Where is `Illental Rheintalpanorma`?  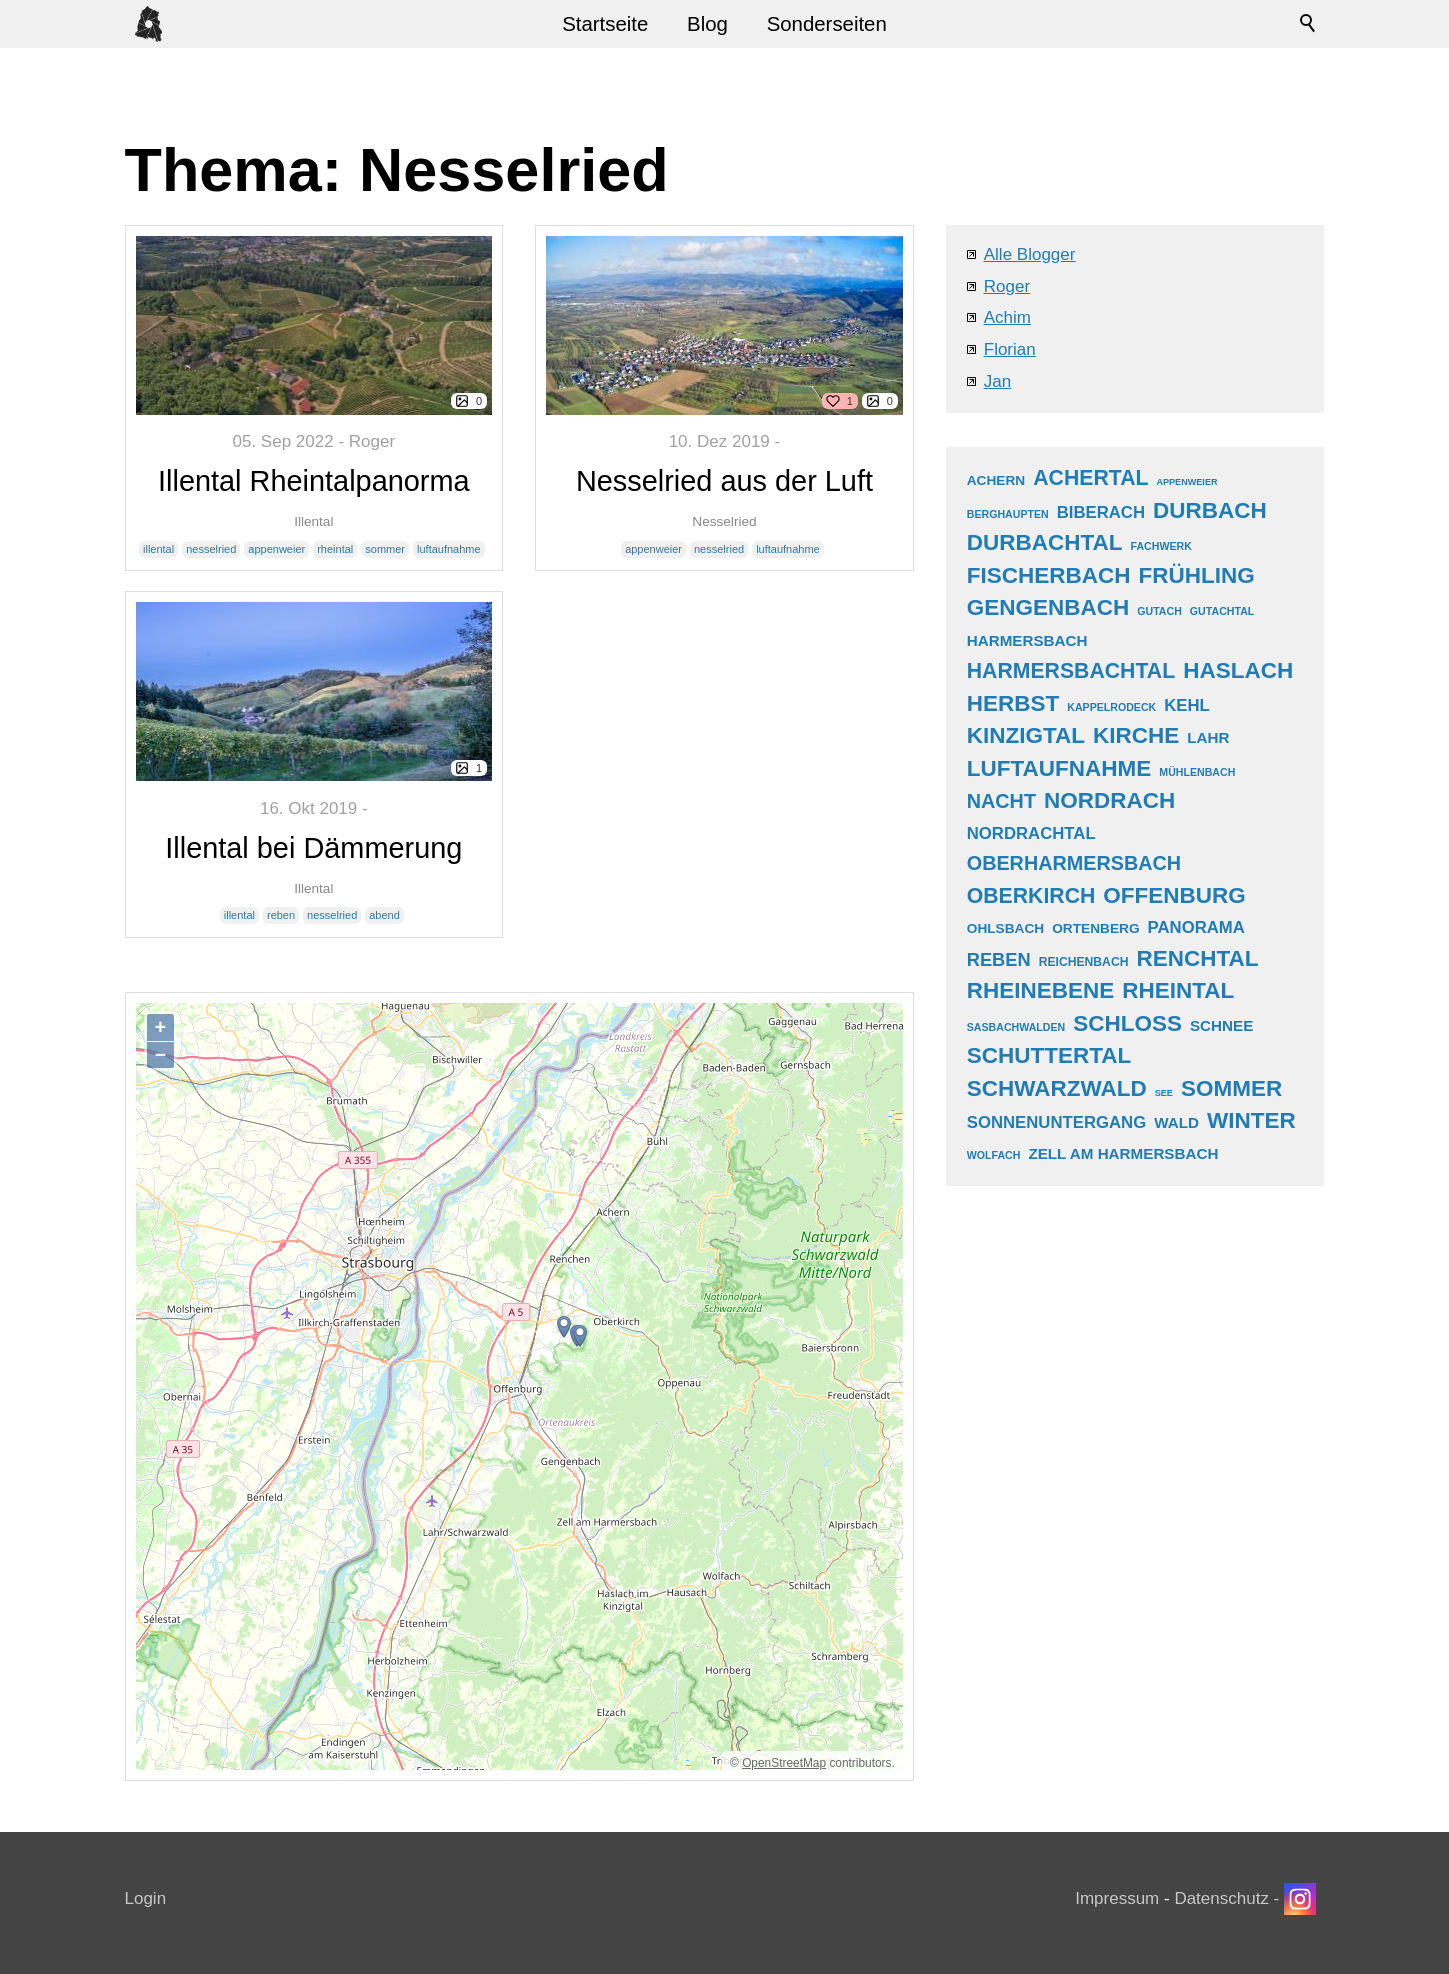 Illental Rheintalpanorma is located at coordinates (314, 481).